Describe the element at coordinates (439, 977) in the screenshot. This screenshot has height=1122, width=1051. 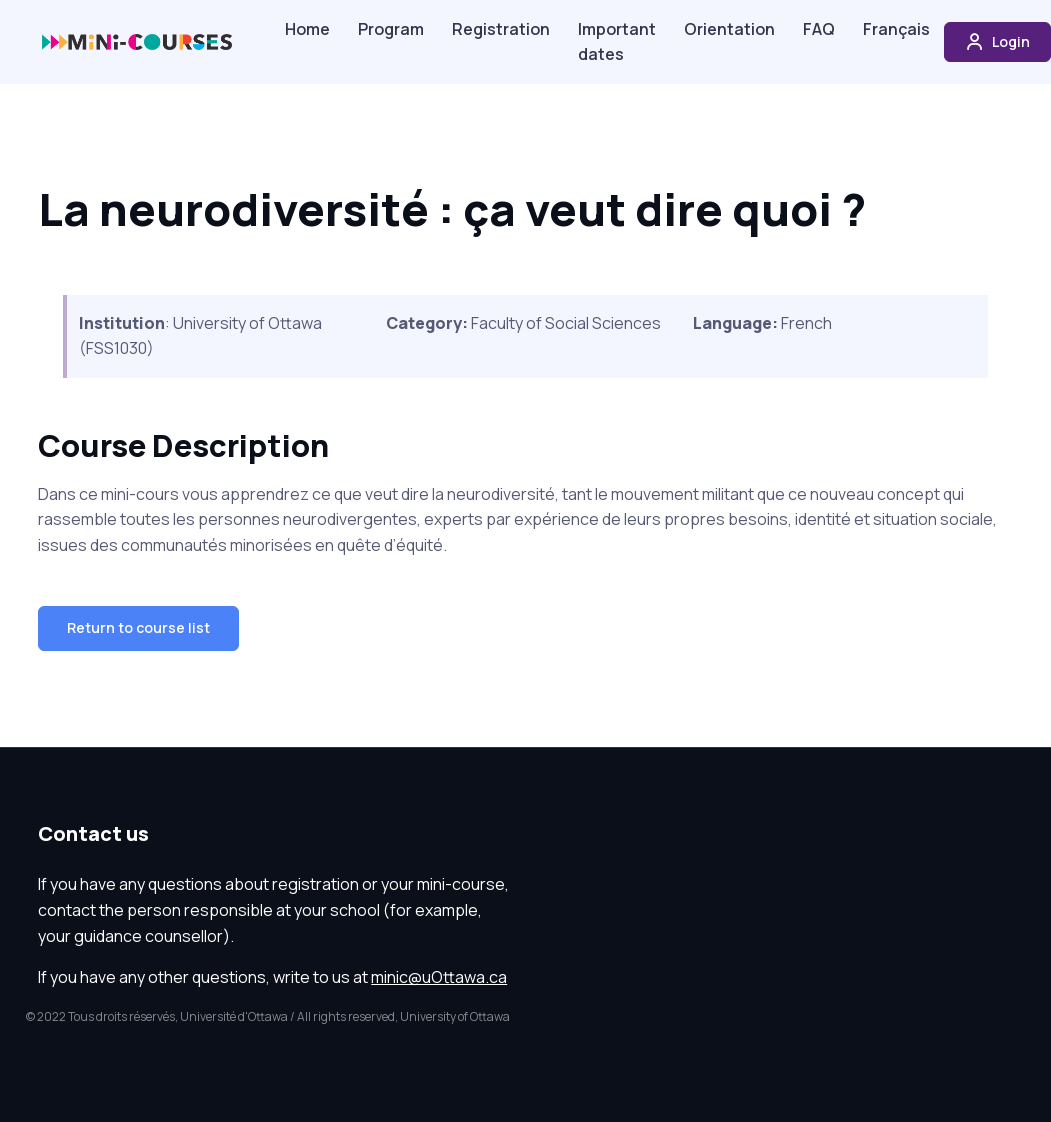
I see `minic@uOttawa.ca` at that location.